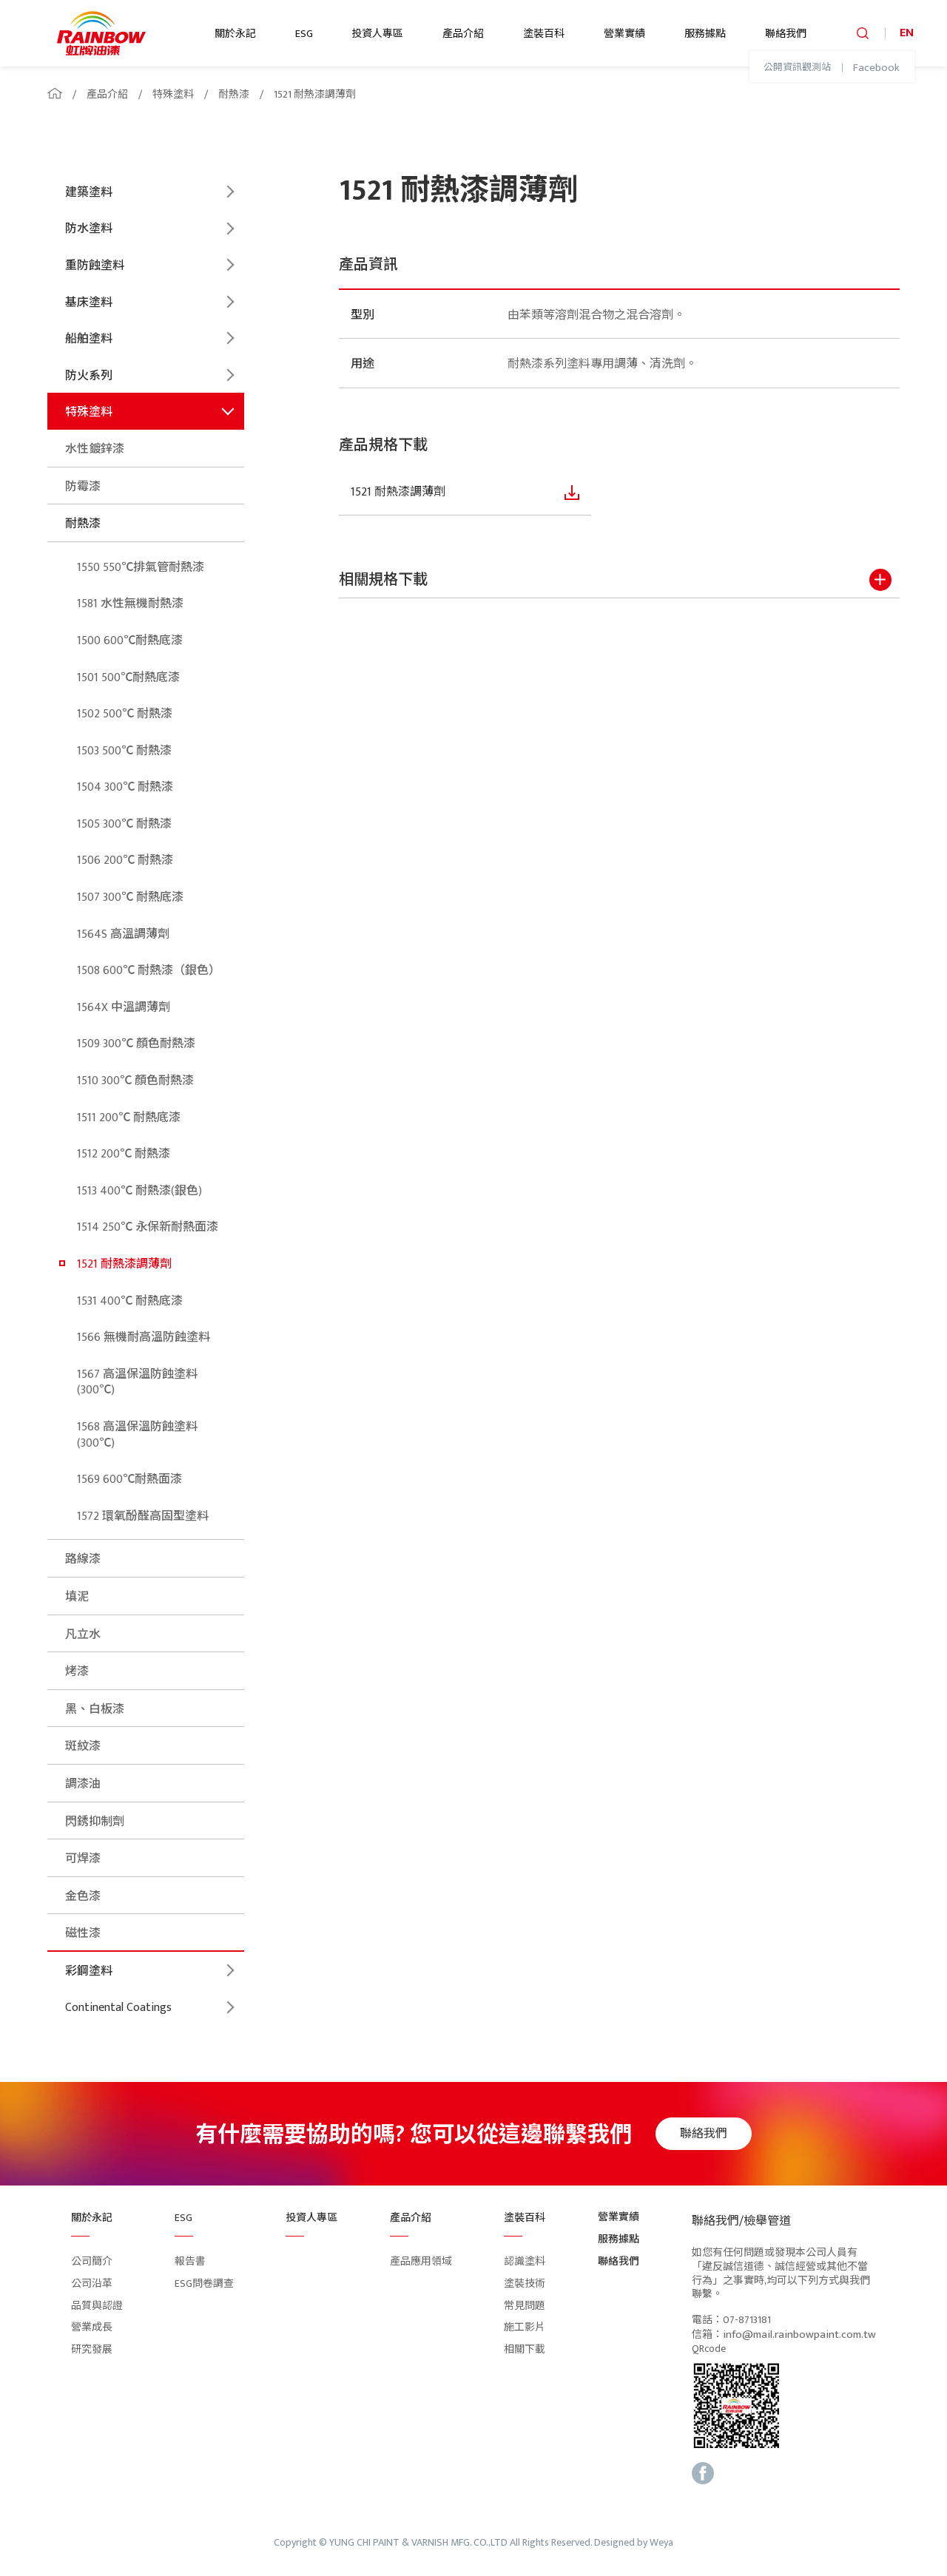 Image resolution: width=947 pixels, height=2576 pixels. What do you see at coordinates (128, 678) in the screenshot?
I see `1501 500℃耐熱底漆` at bounding box center [128, 678].